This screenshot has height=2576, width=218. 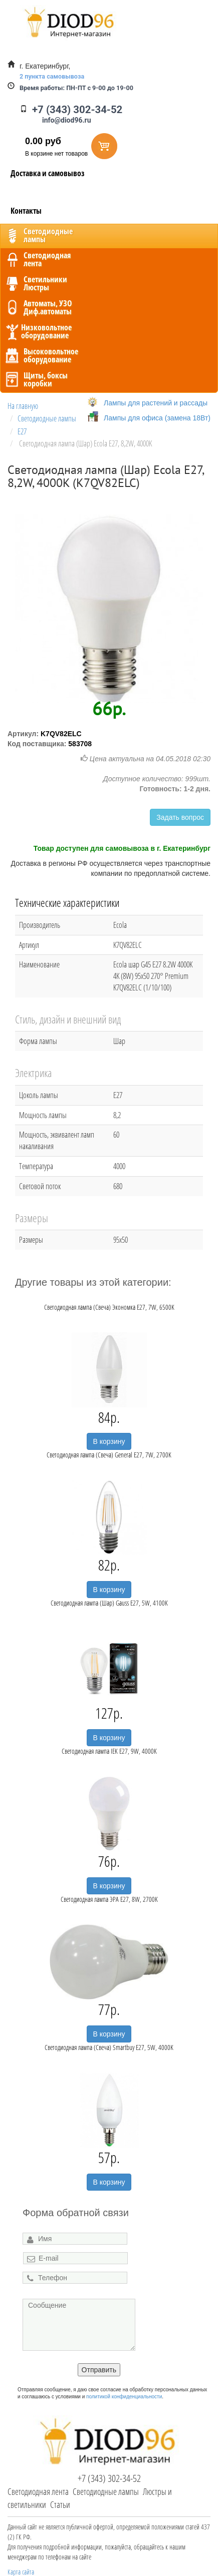 I want to click on Светодиодная лента, so click(x=38, y=2491).